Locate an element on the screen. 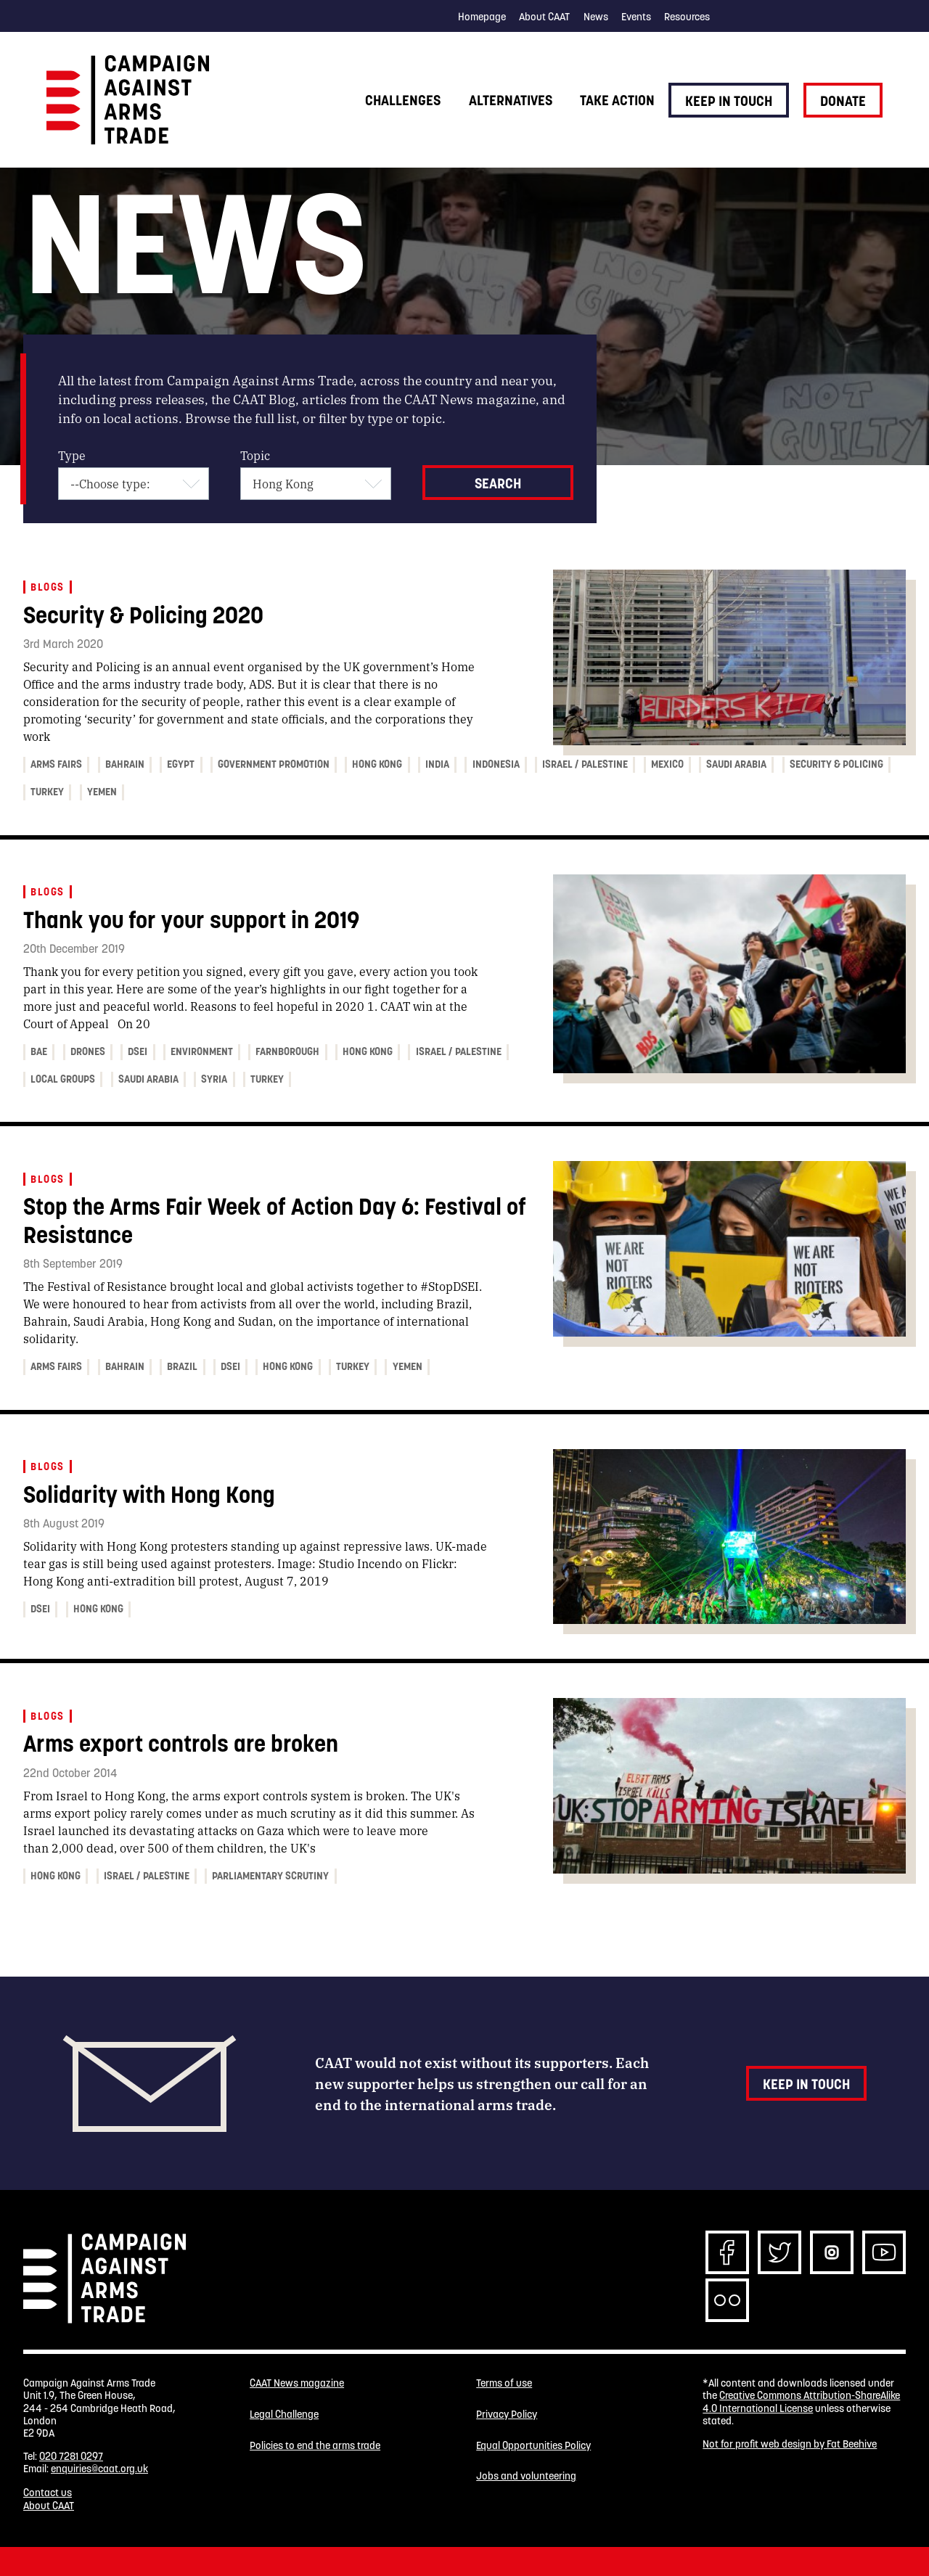 Image resolution: width=929 pixels, height=2576 pixels. Privacy Policy is located at coordinates (506, 2417).